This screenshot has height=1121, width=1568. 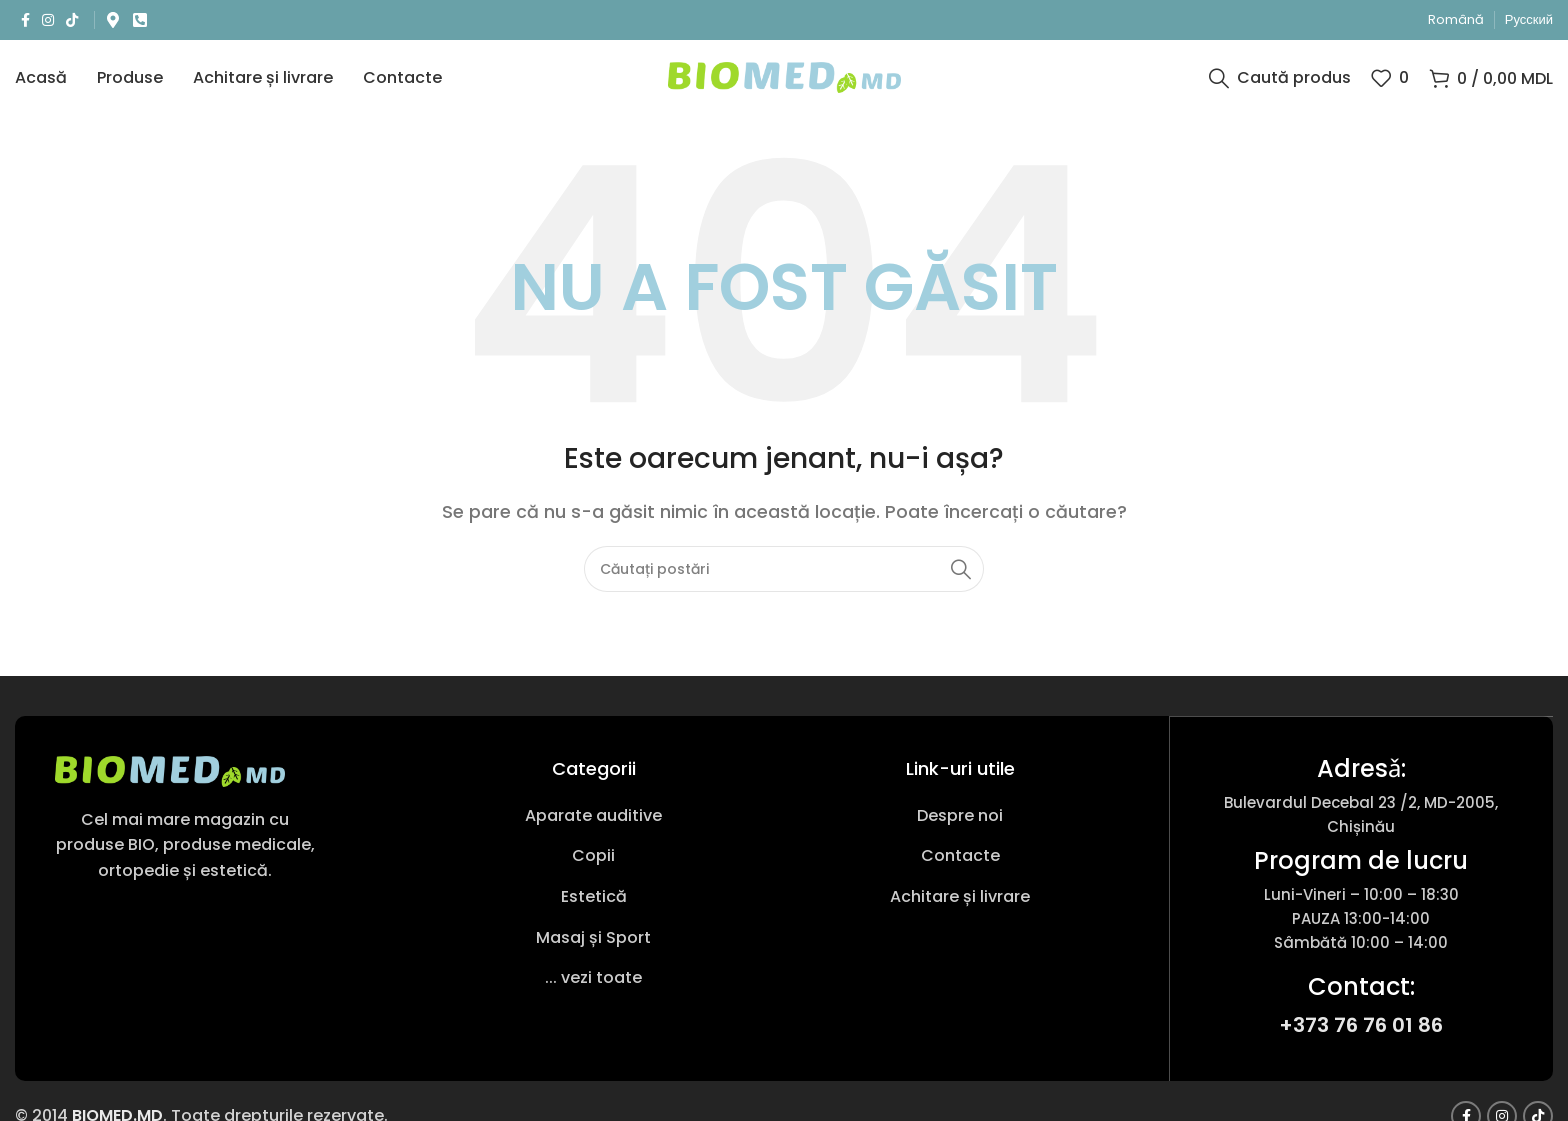 I want to click on [Link social Instagram], so click(x=48, y=20).